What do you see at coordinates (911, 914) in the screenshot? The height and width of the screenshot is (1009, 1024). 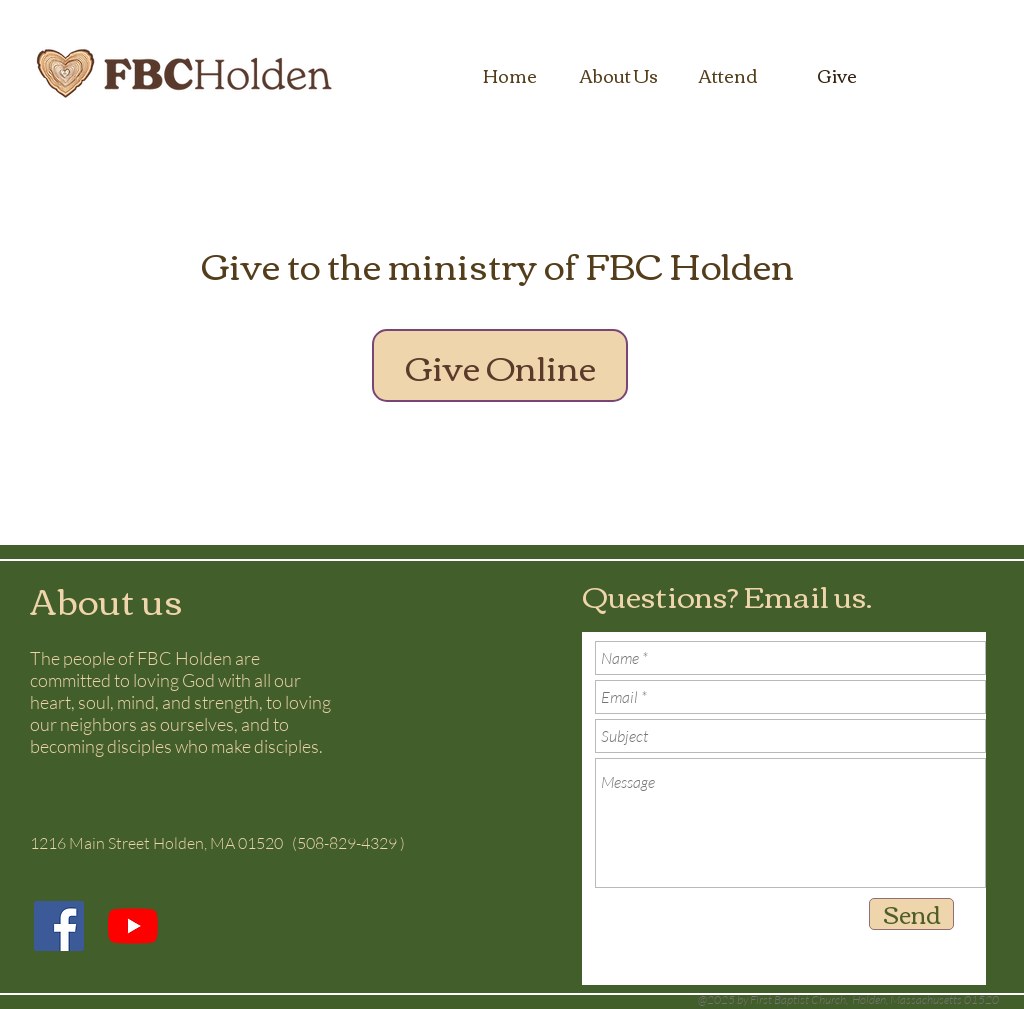 I see `[Send]` at bounding box center [911, 914].